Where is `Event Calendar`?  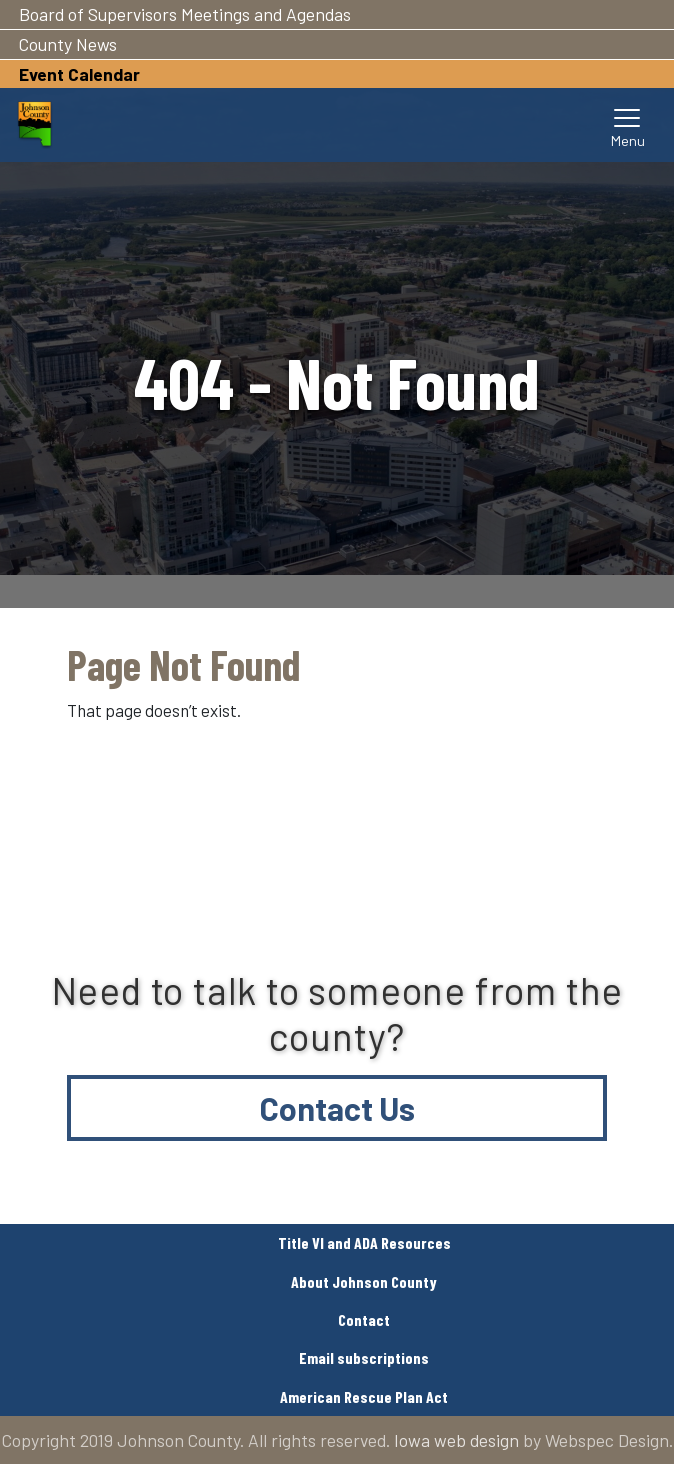 Event Calendar is located at coordinates (79, 74).